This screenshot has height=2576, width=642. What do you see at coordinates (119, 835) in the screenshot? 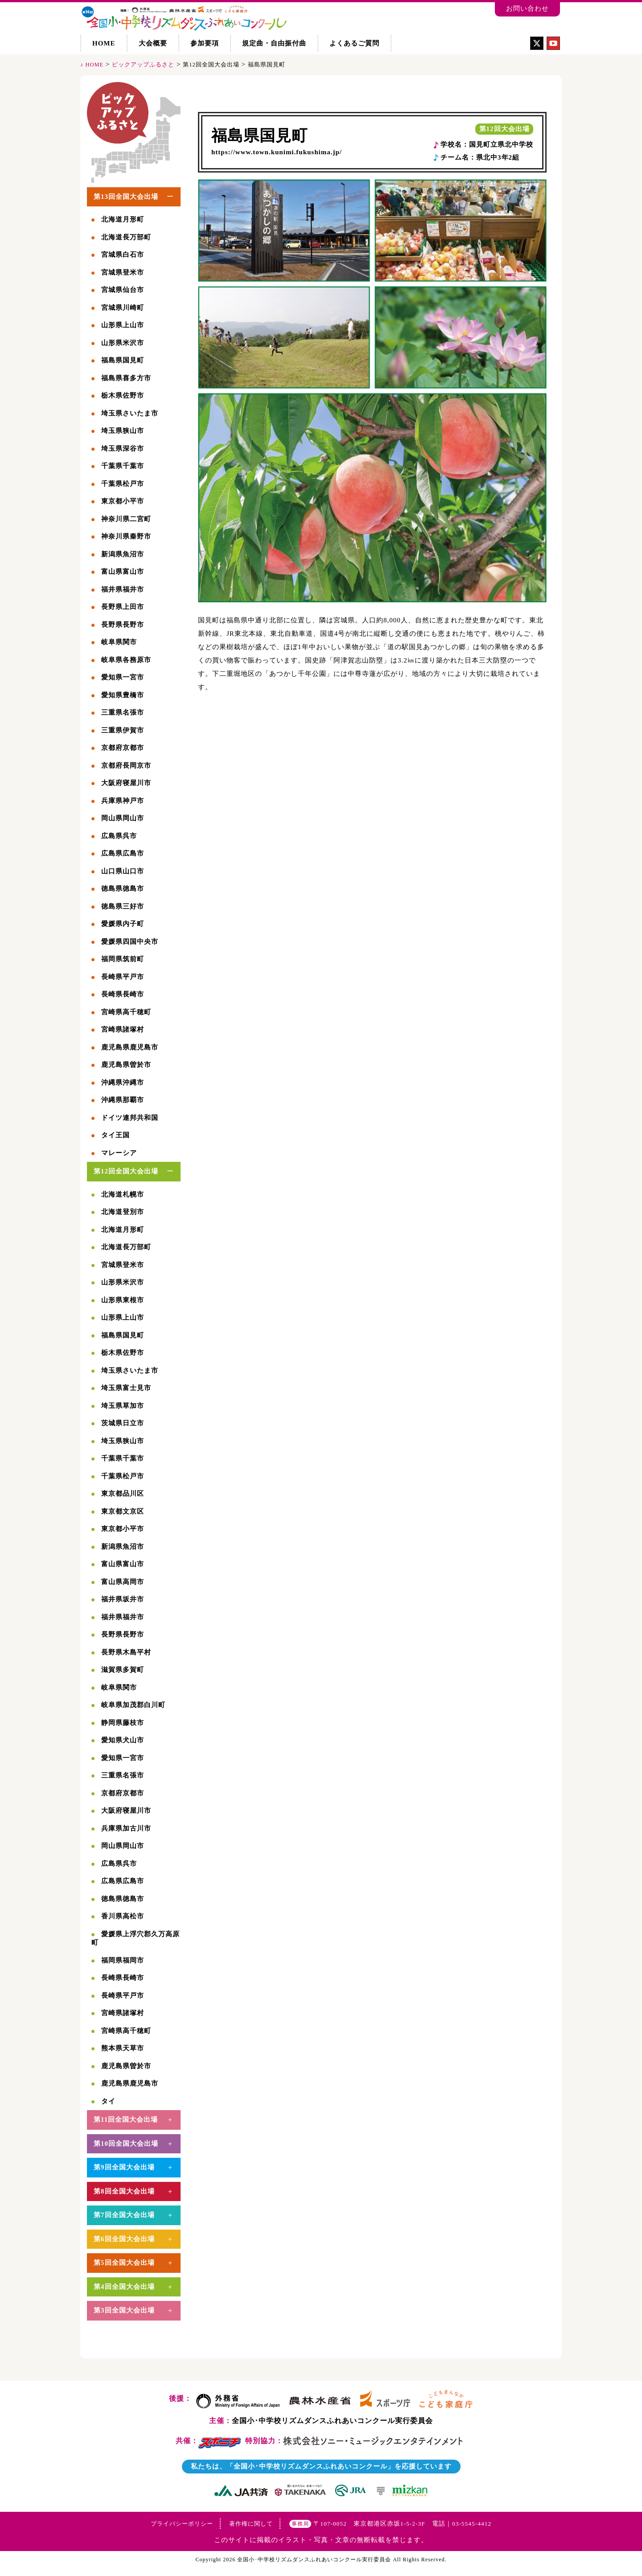
I see `広島県呉市` at bounding box center [119, 835].